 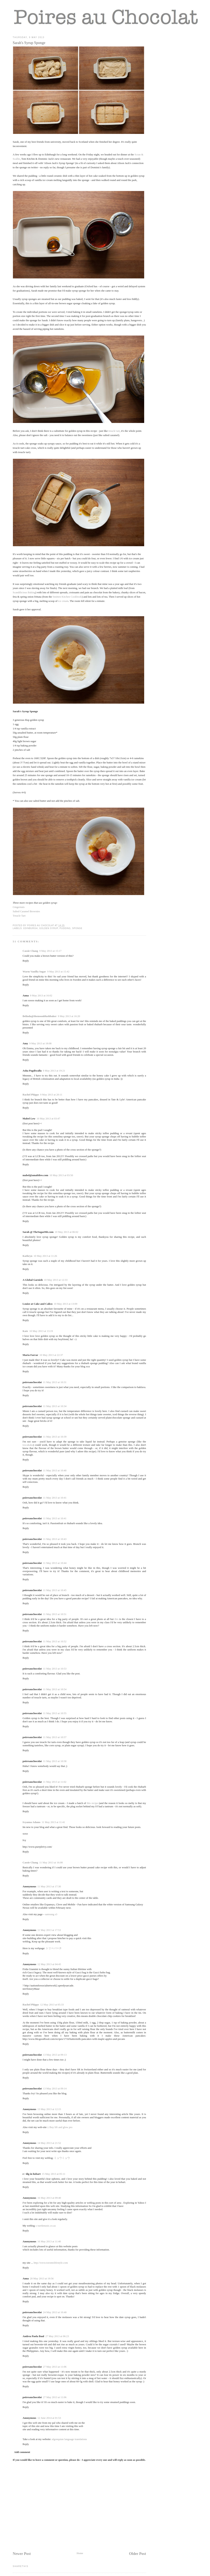 What do you see at coordinates (54, 1539) in the screenshot?
I see `11 May 2013 at 10:43` at bounding box center [54, 1539].